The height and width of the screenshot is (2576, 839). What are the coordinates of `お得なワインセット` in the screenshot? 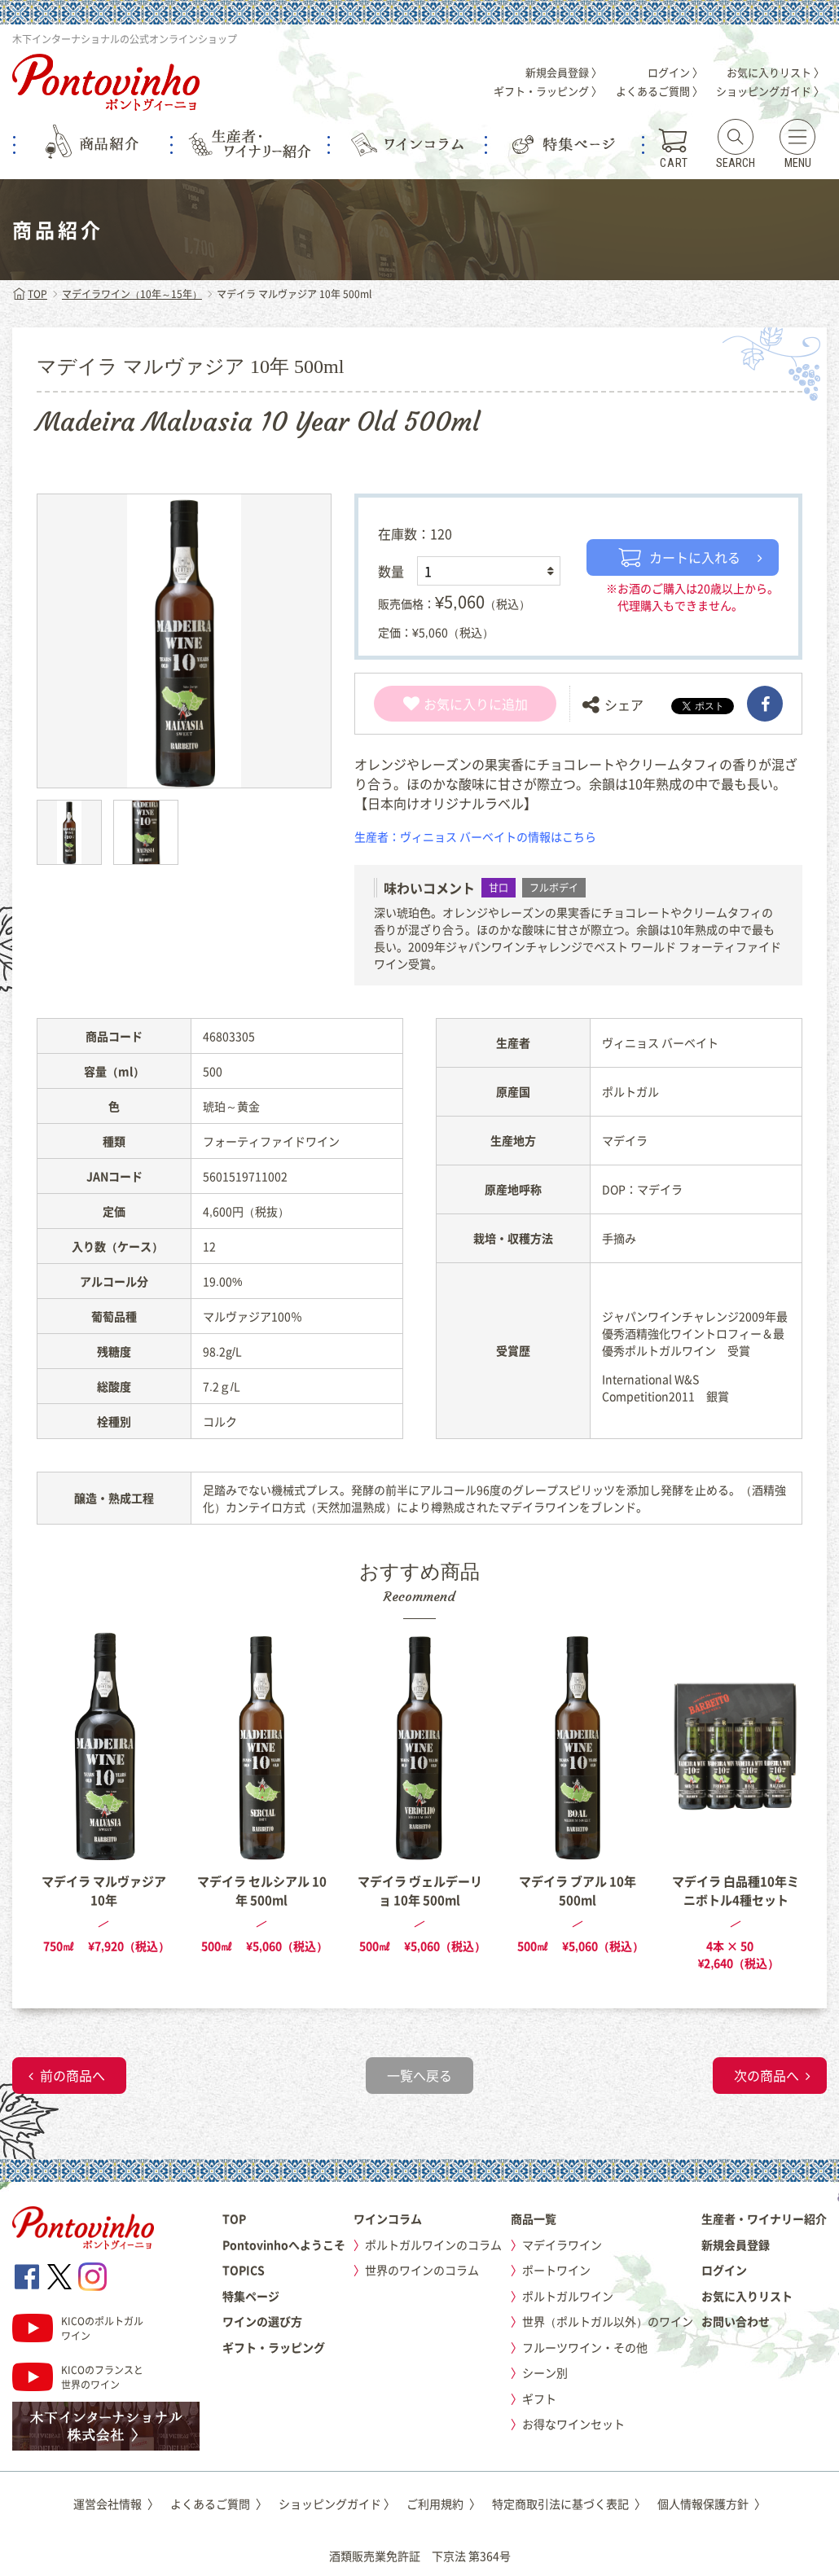 It's located at (573, 2424).